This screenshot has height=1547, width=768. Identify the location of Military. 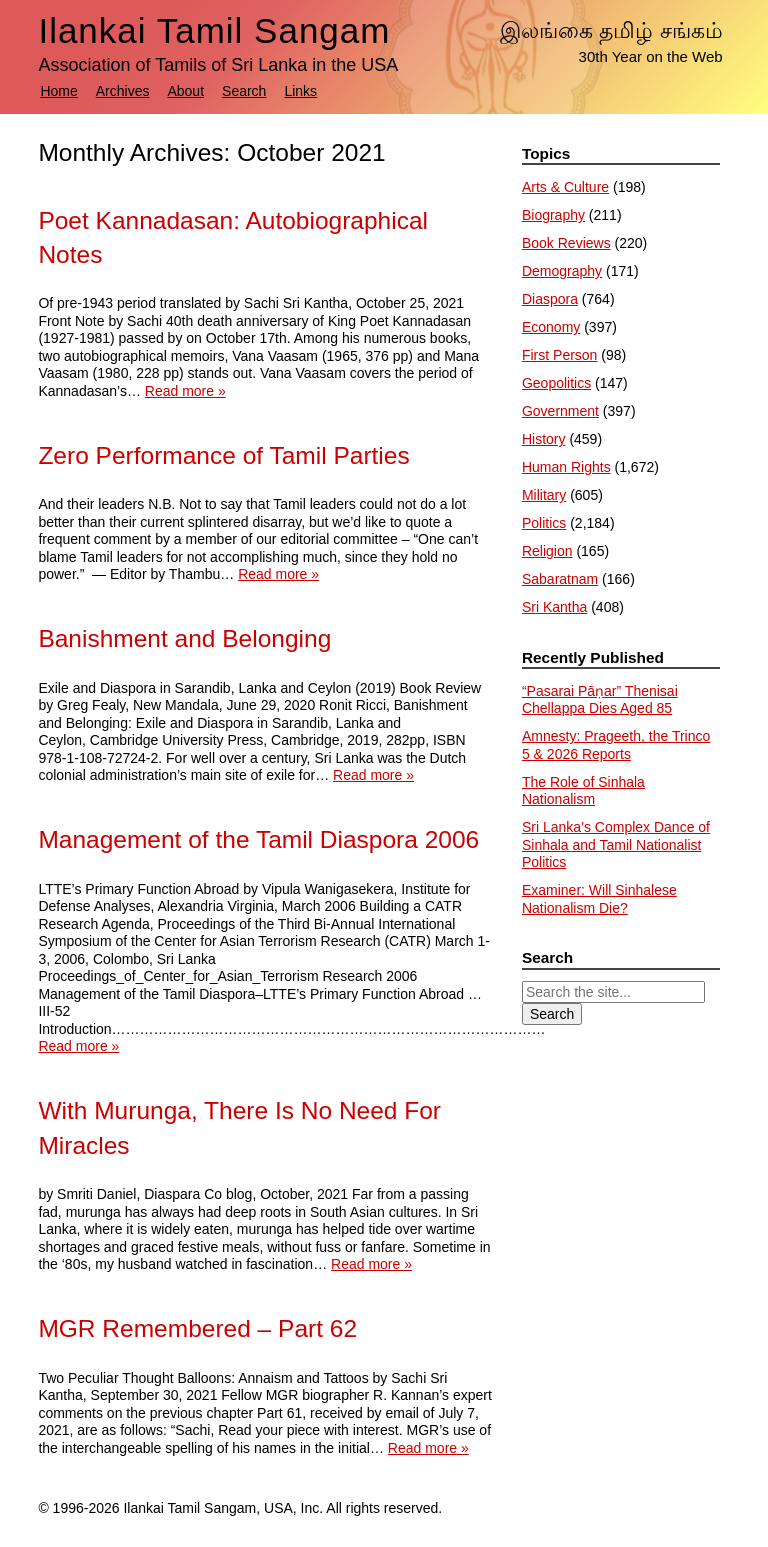
(544, 495).